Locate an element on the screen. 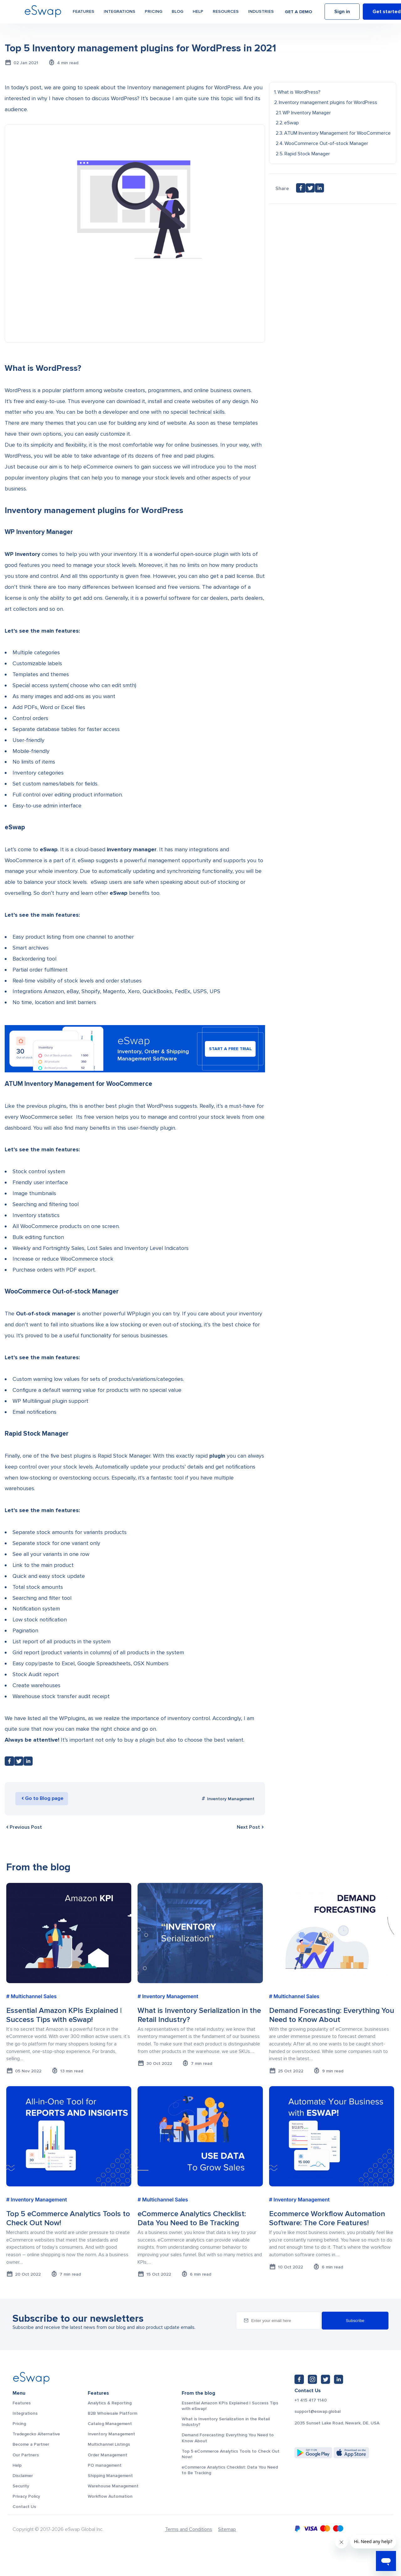 This screenshot has height=2576, width=401. [Instagram: https://www.instagram.com/eswapglobal/] is located at coordinates (312, 2379).